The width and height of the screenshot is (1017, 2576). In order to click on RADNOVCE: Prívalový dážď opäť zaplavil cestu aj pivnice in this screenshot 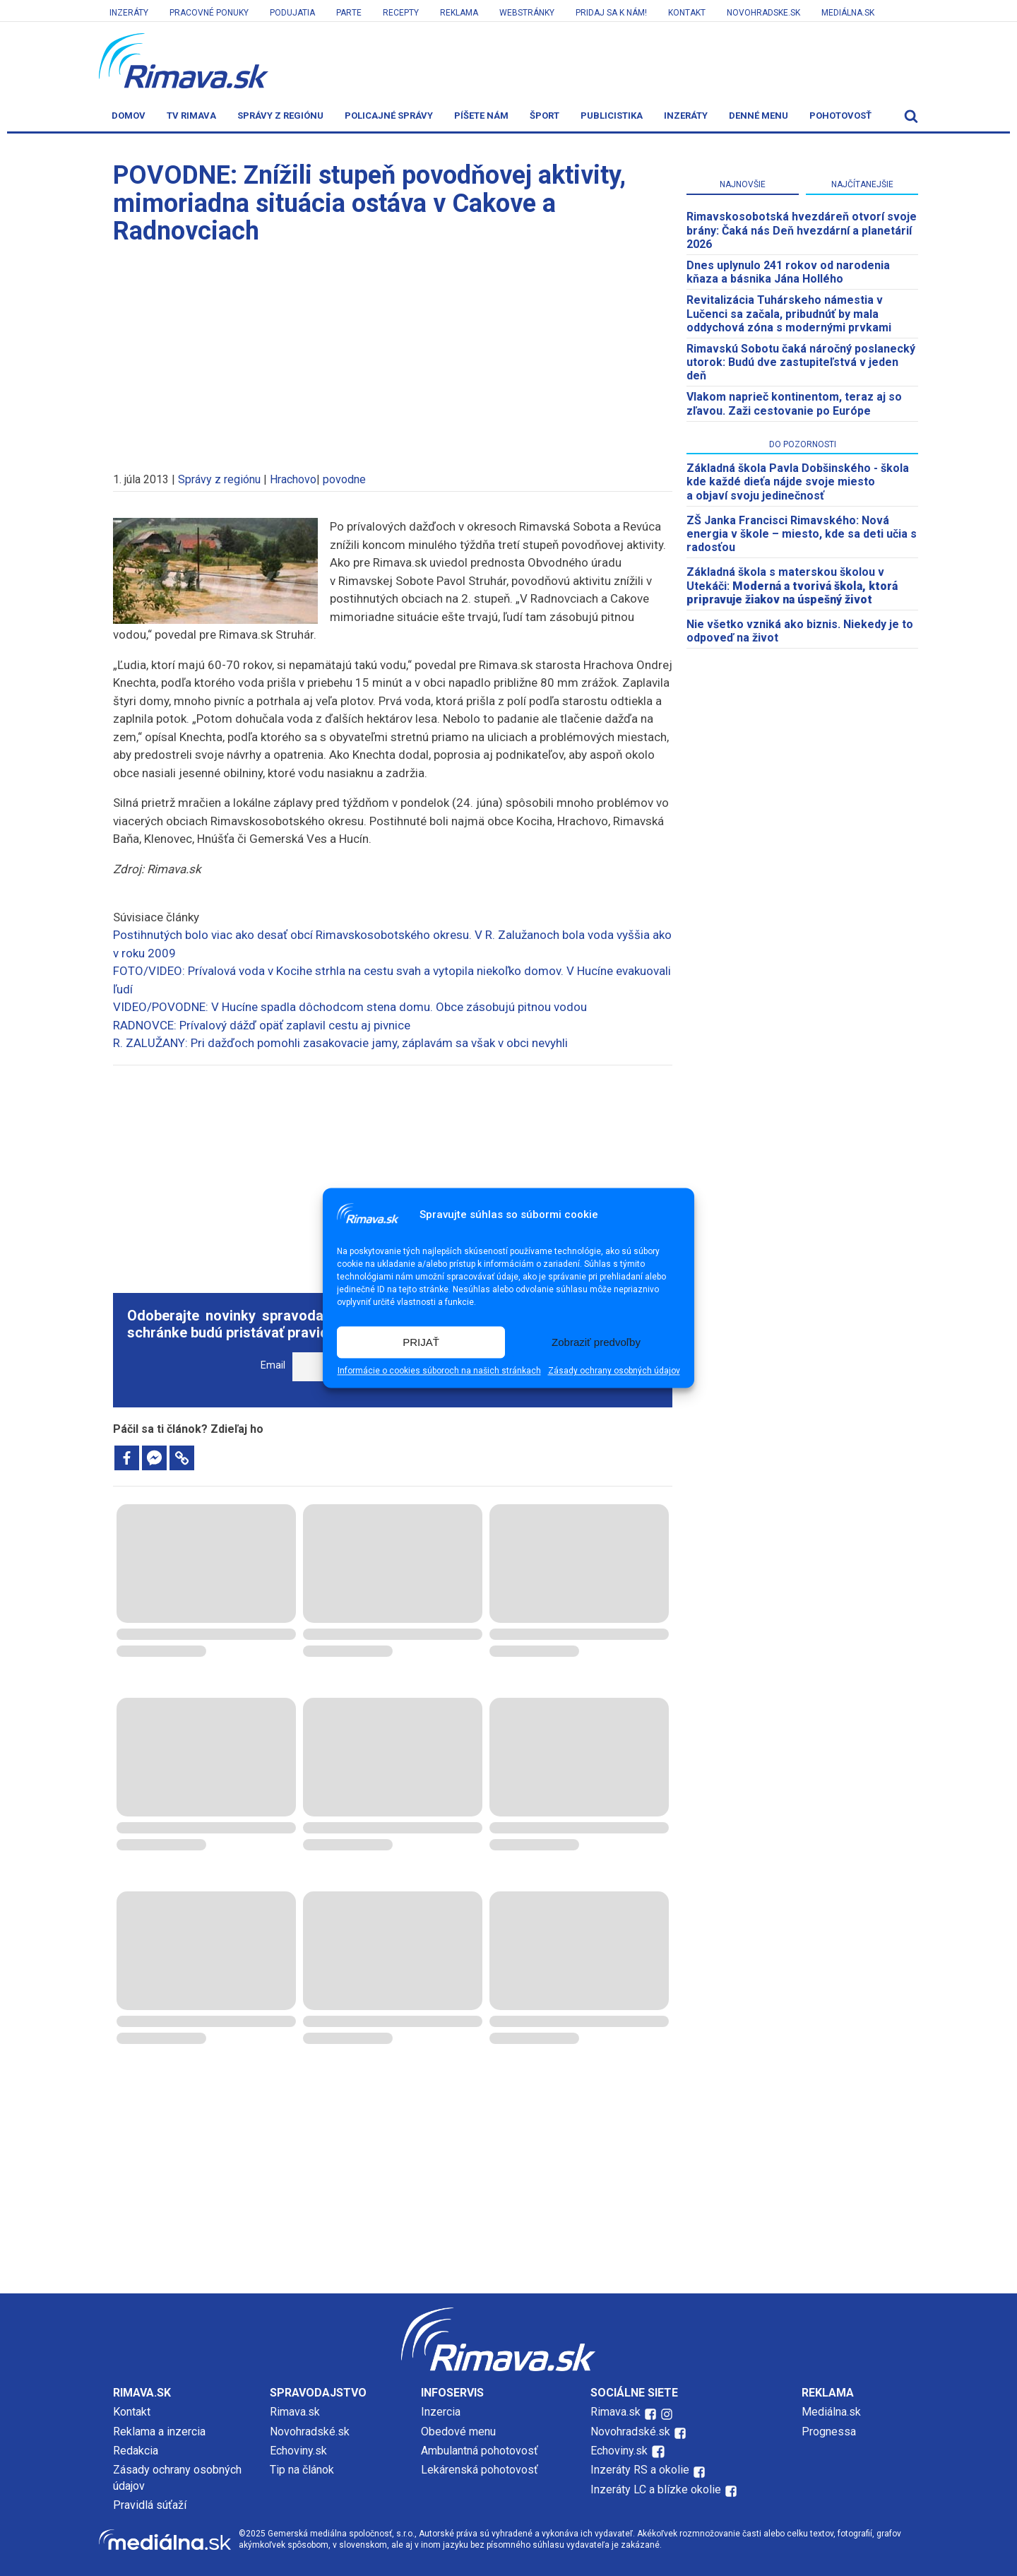, I will do `click(261, 1025)`.